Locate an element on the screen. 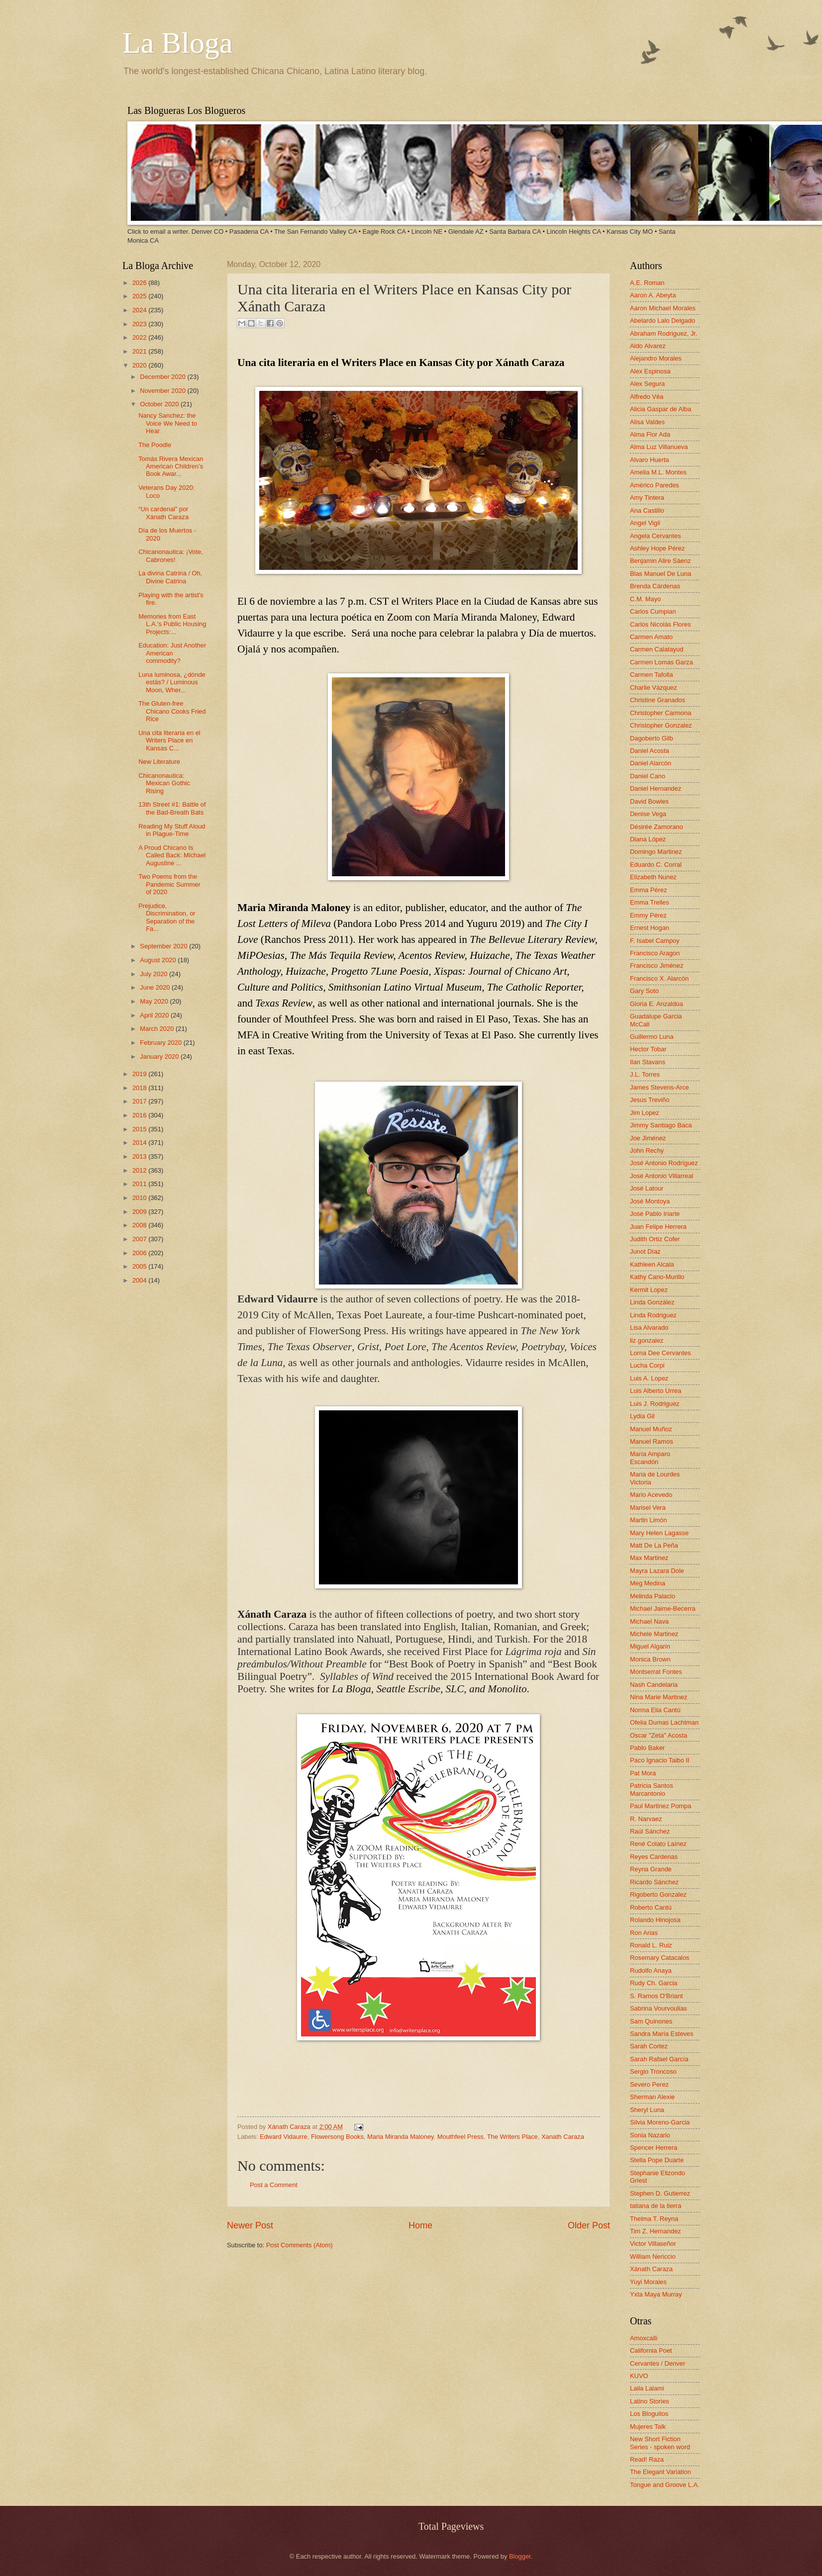 This screenshot has height=2576, width=822. Daniel Alarcón is located at coordinates (650, 763).